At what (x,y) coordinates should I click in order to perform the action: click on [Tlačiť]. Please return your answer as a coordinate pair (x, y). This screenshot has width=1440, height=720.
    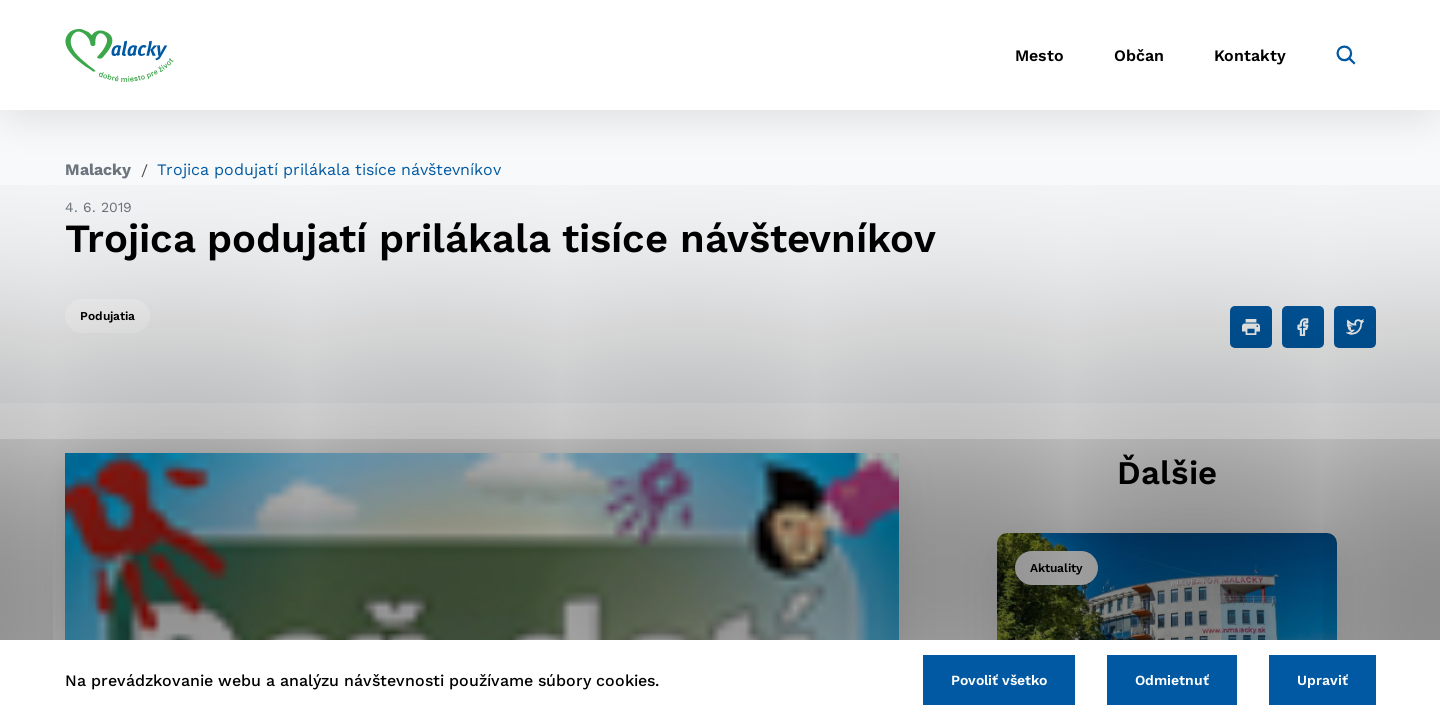
    Looking at the image, I should click on (1251, 327).